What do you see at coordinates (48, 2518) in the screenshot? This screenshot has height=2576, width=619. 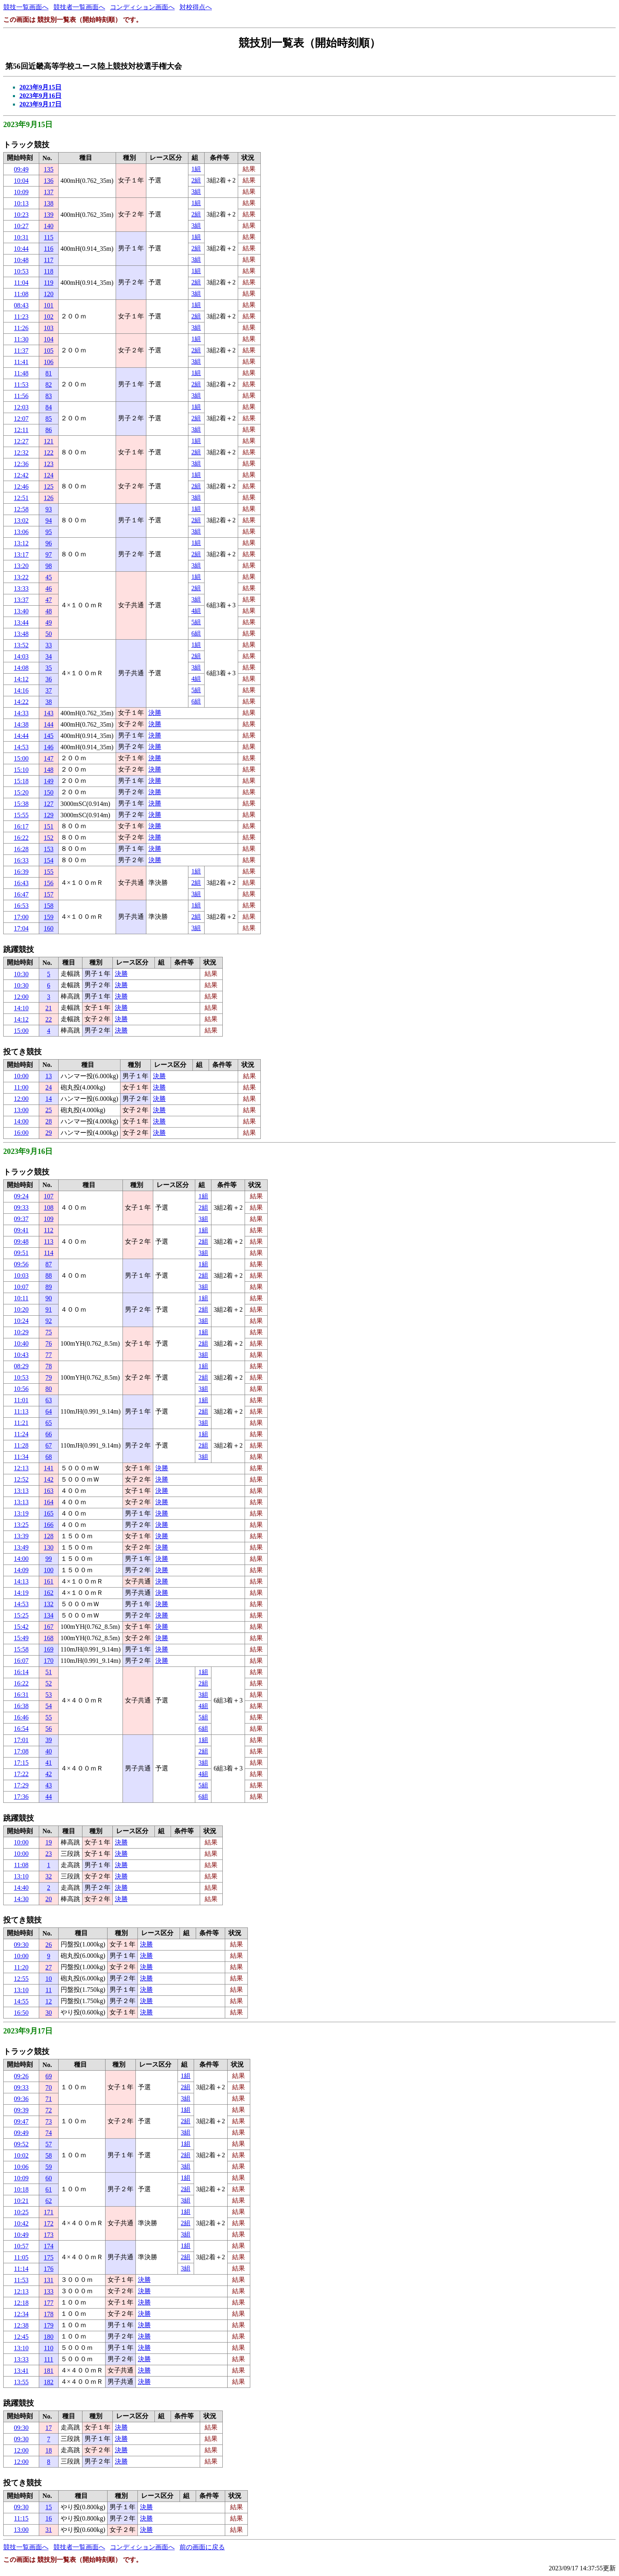 I see `16` at bounding box center [48, 2518].